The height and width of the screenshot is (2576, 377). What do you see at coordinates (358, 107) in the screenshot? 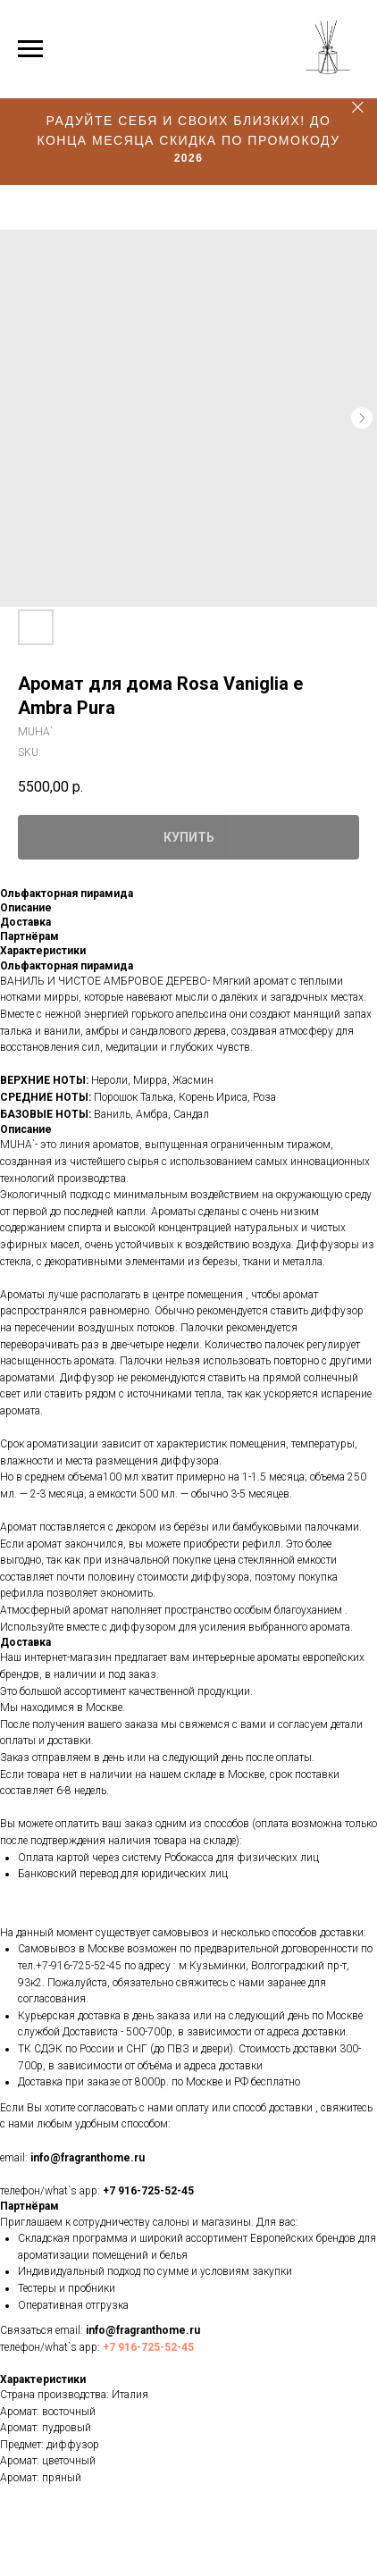
I see `[Close]` at bounding box center [358, 107].